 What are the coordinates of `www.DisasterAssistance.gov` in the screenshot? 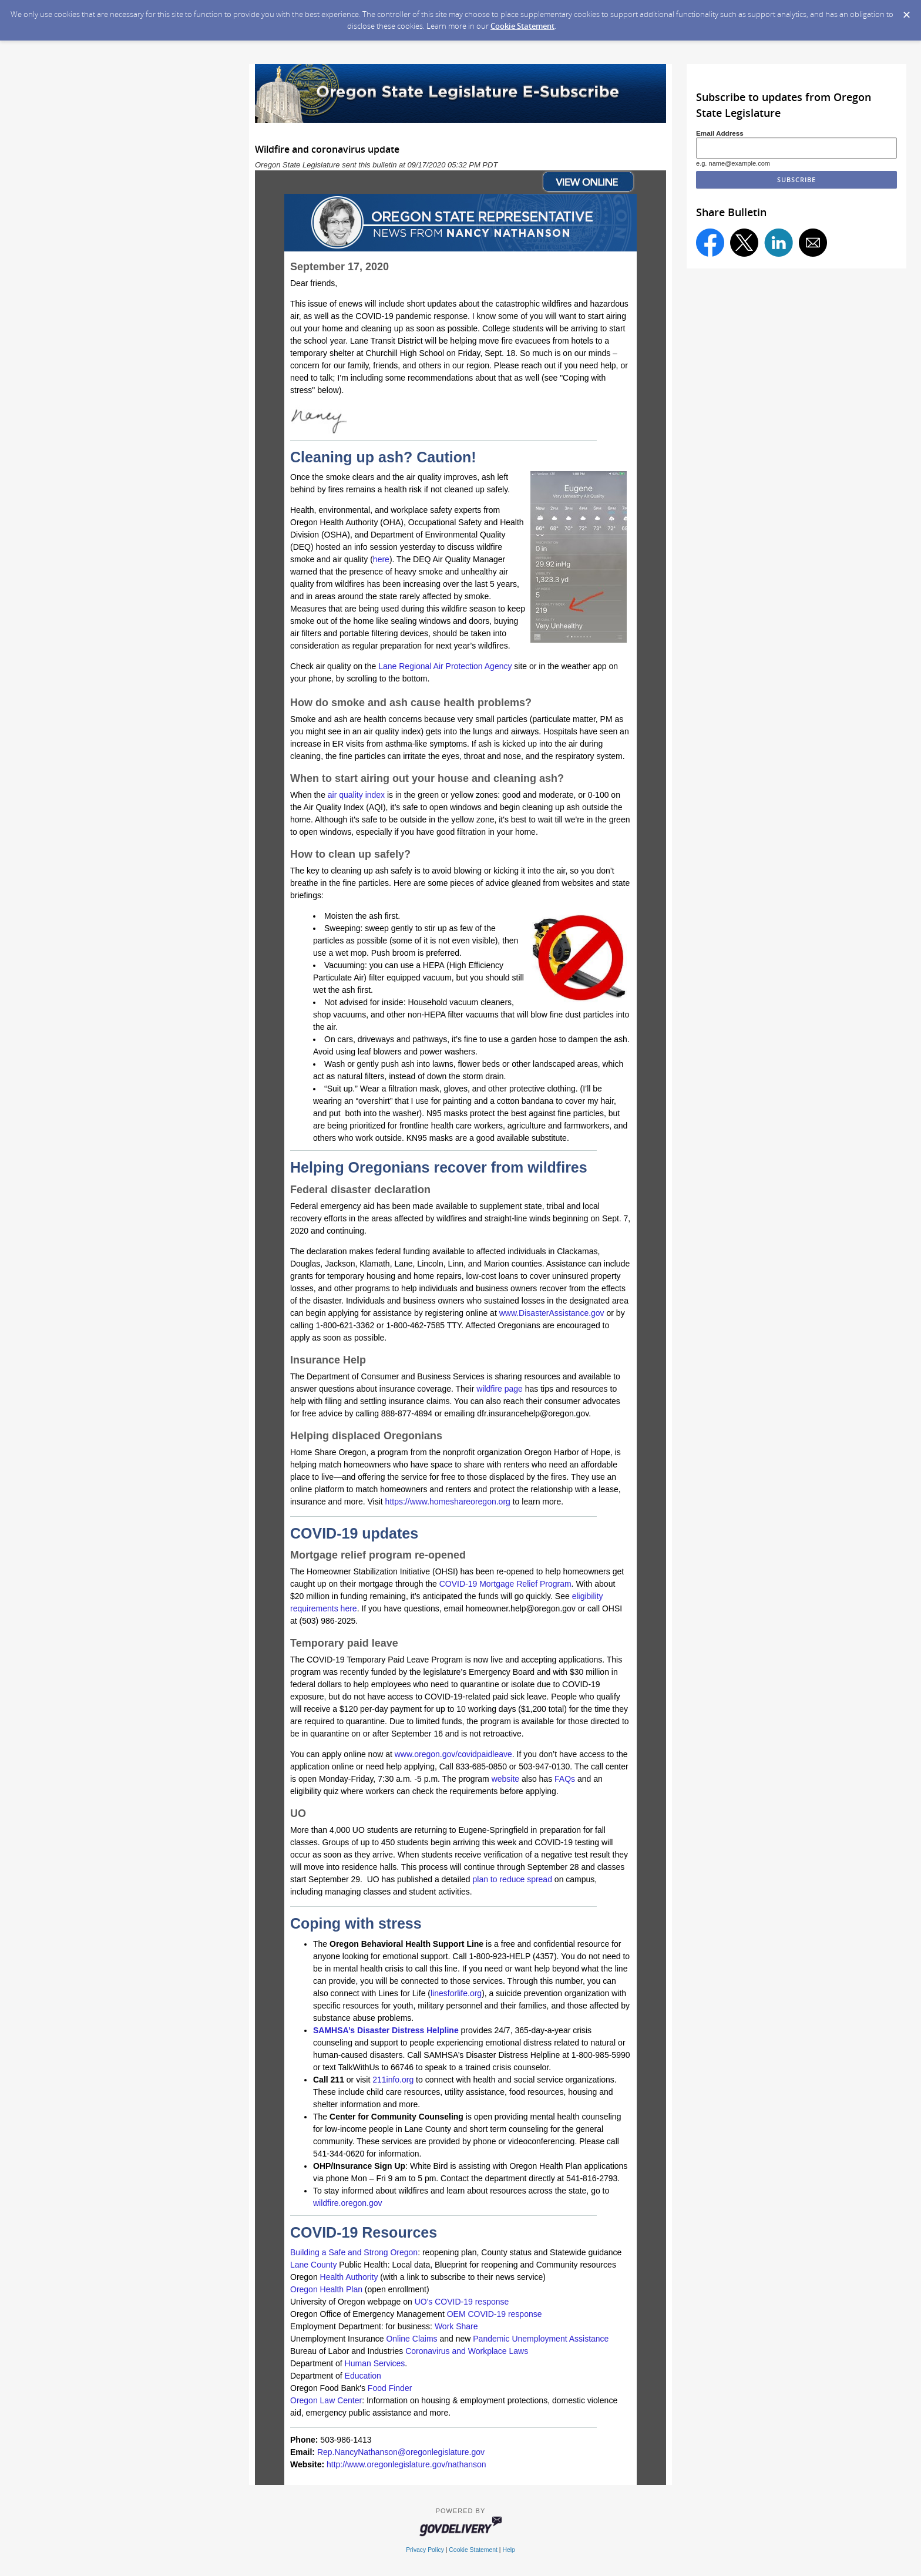 It's located at (551, 1313).